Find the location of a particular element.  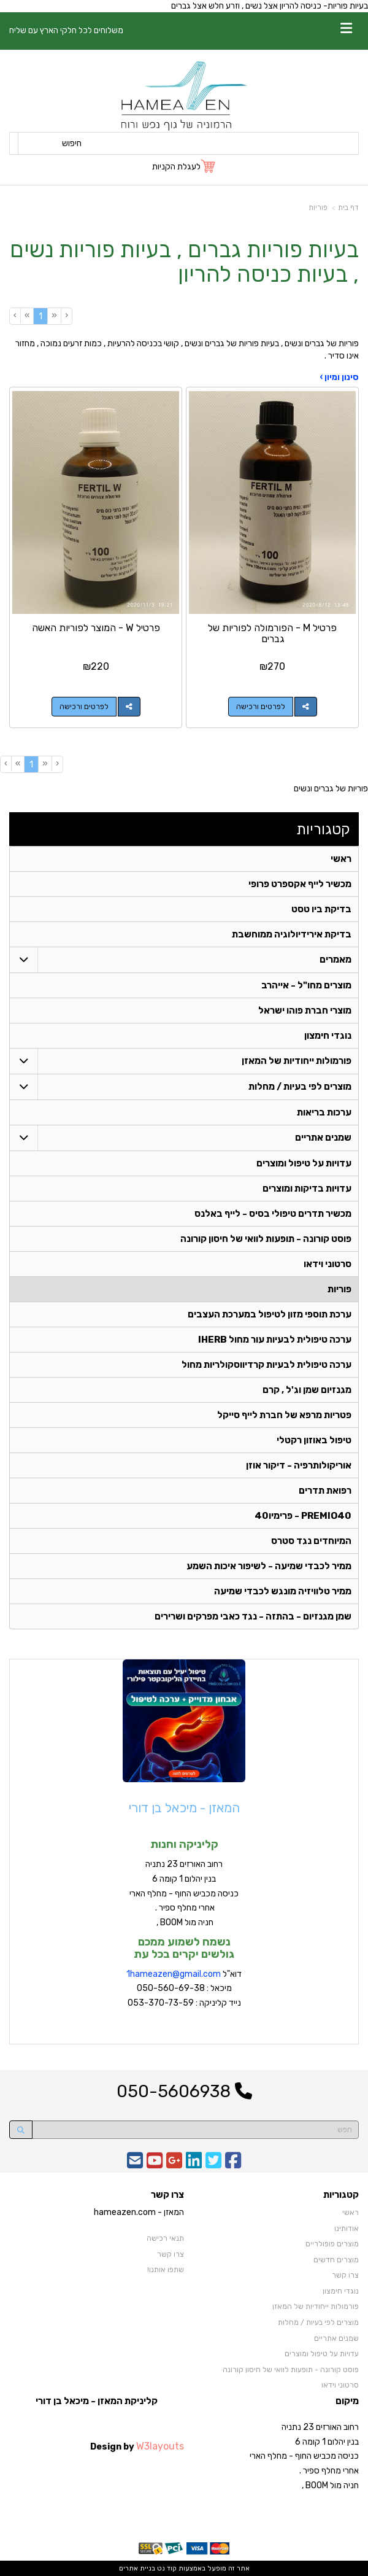

בדיקת אירידיולוגיה ממוחשבת [menuitem] is located at coordinates (291, 934).